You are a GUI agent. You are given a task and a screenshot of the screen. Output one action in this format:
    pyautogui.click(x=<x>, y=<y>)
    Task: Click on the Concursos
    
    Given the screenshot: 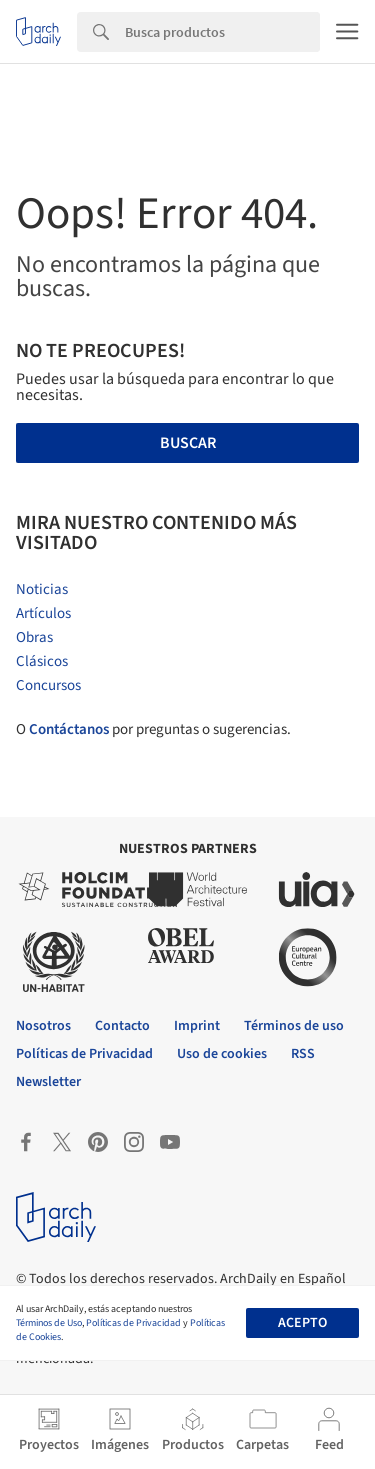 What is the action you would take?
    pyautogui.click(x=48, y=685)
    